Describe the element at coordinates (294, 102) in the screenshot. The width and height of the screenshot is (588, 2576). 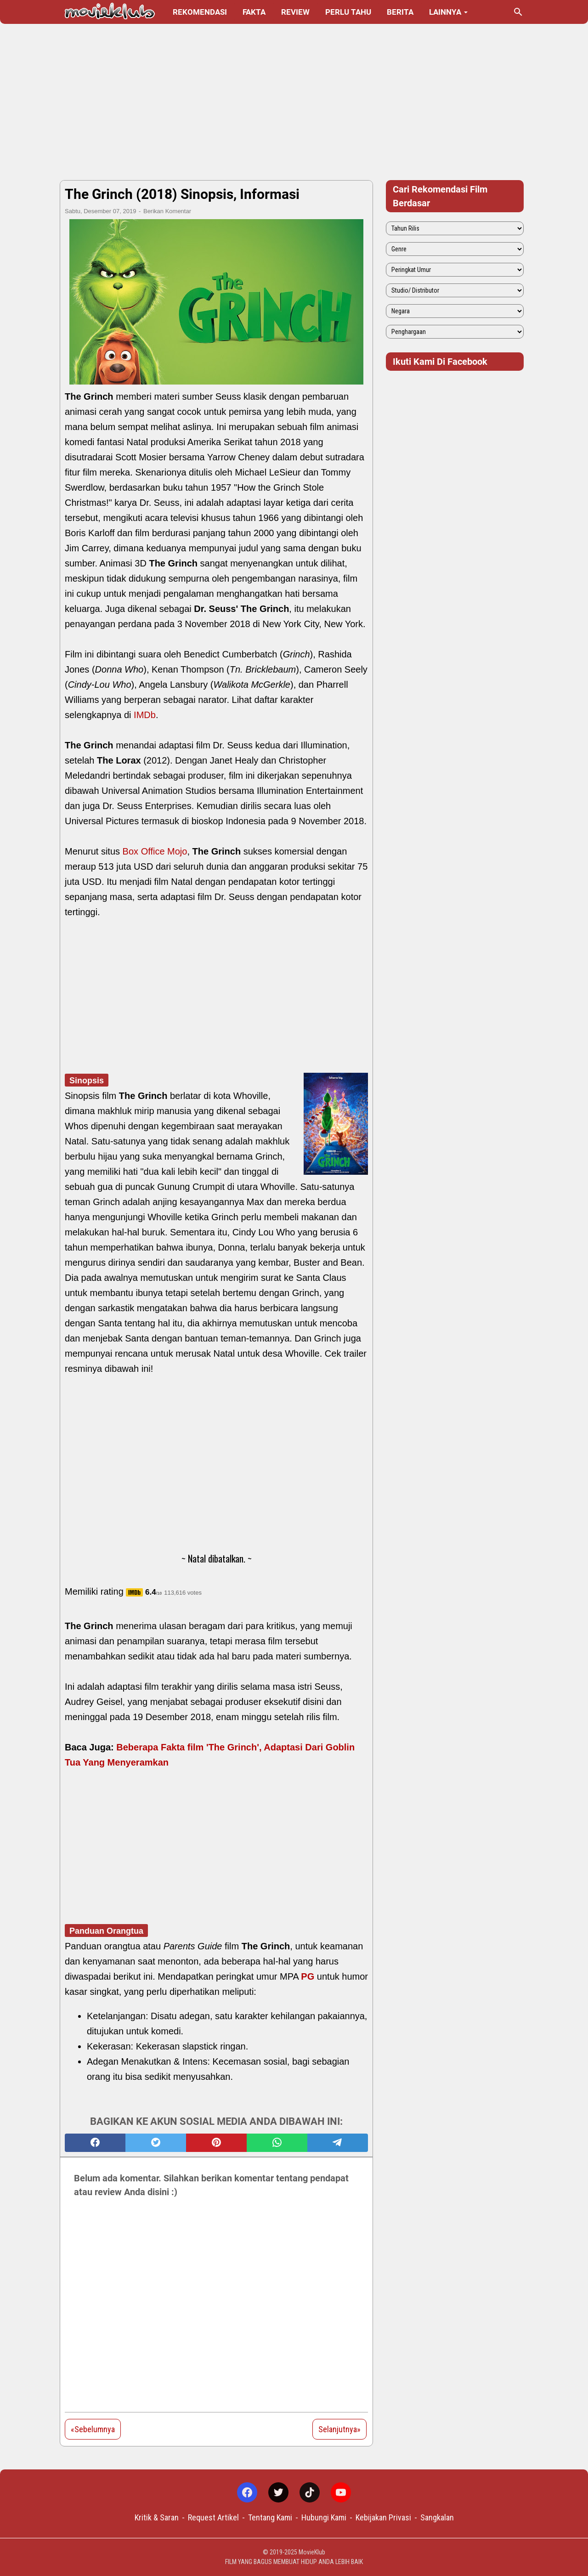
I see `[Advertisement]` at that location.